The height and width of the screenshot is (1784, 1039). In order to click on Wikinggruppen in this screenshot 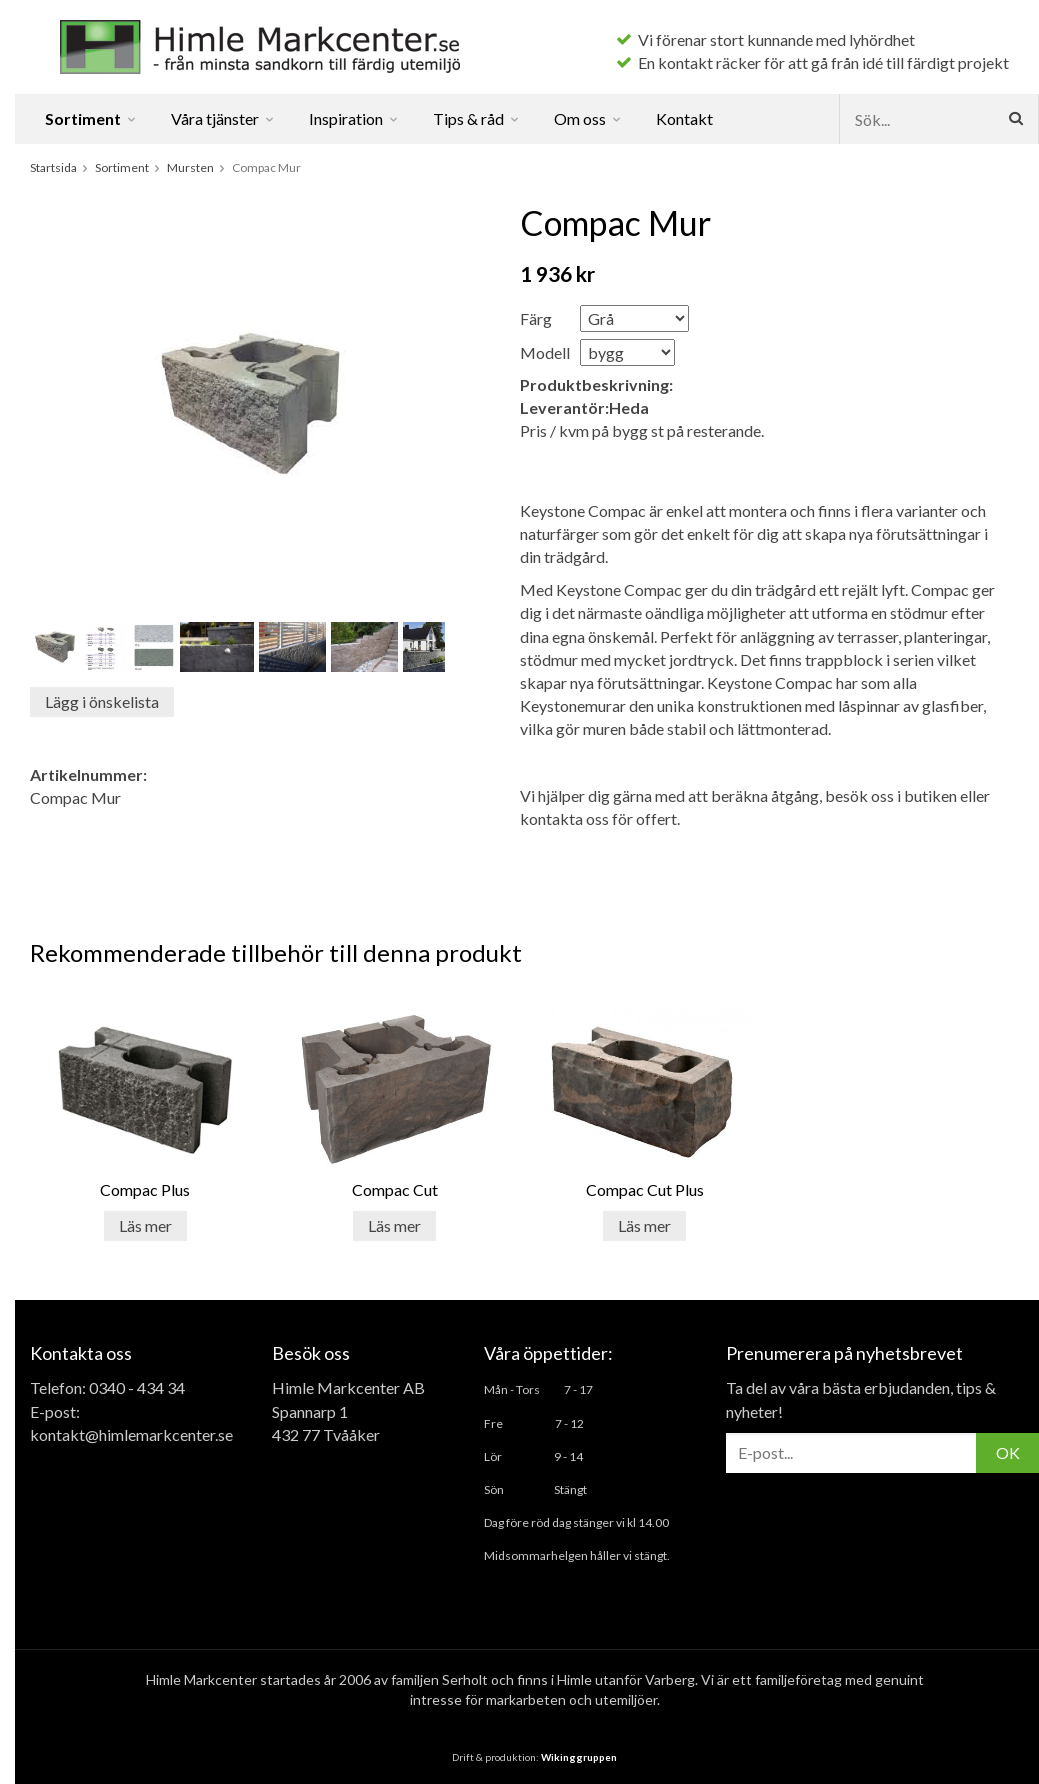, I will do `click(579, 1757)`.